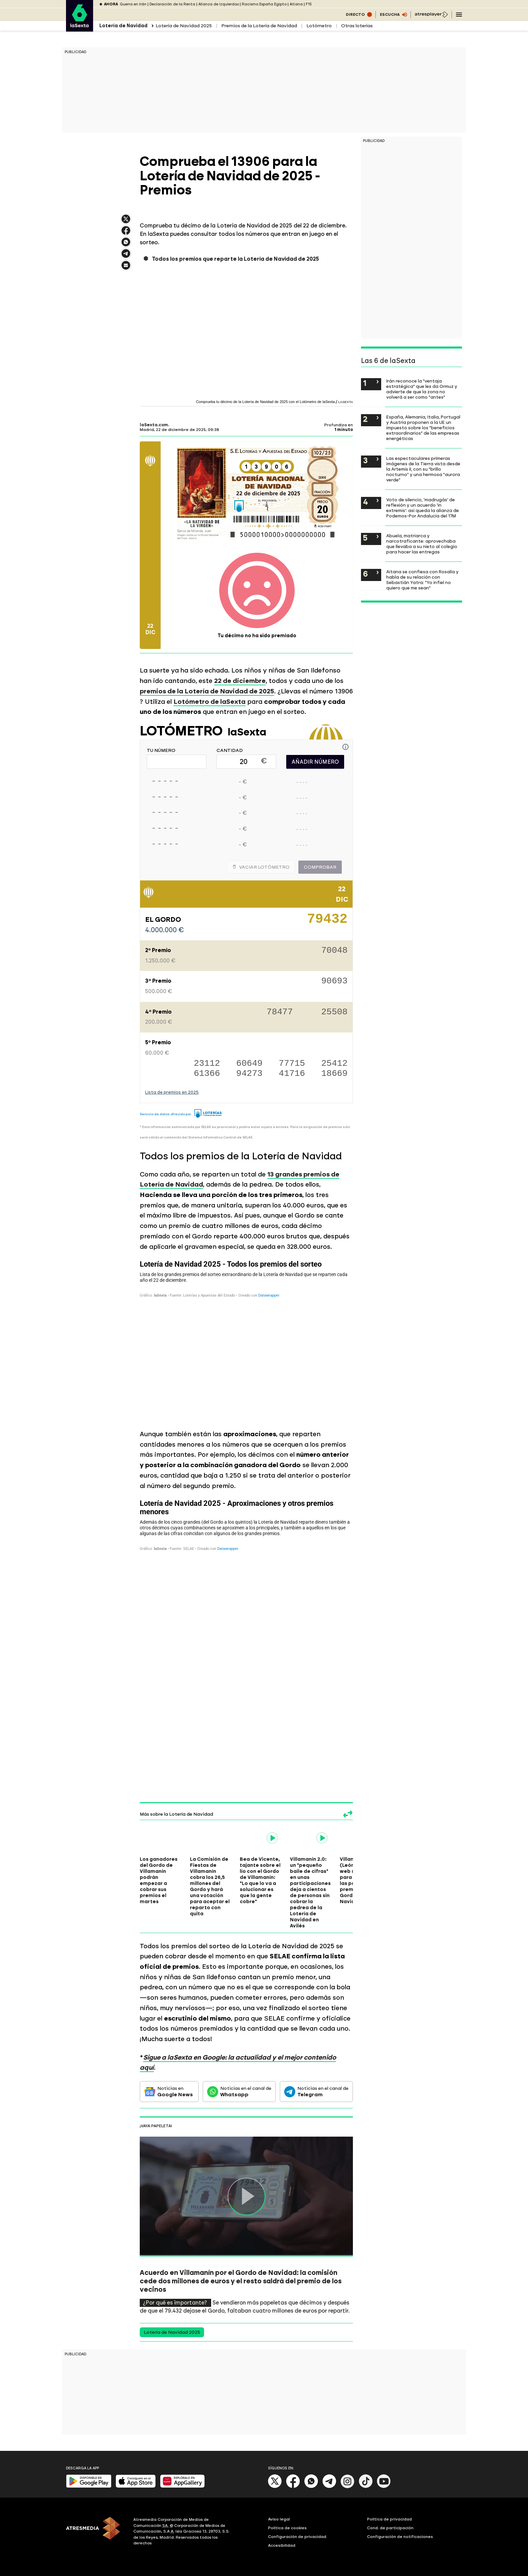  Describe the element at coordinates (315, 762) in the screenshot. I see `AÑADIR` at that location.